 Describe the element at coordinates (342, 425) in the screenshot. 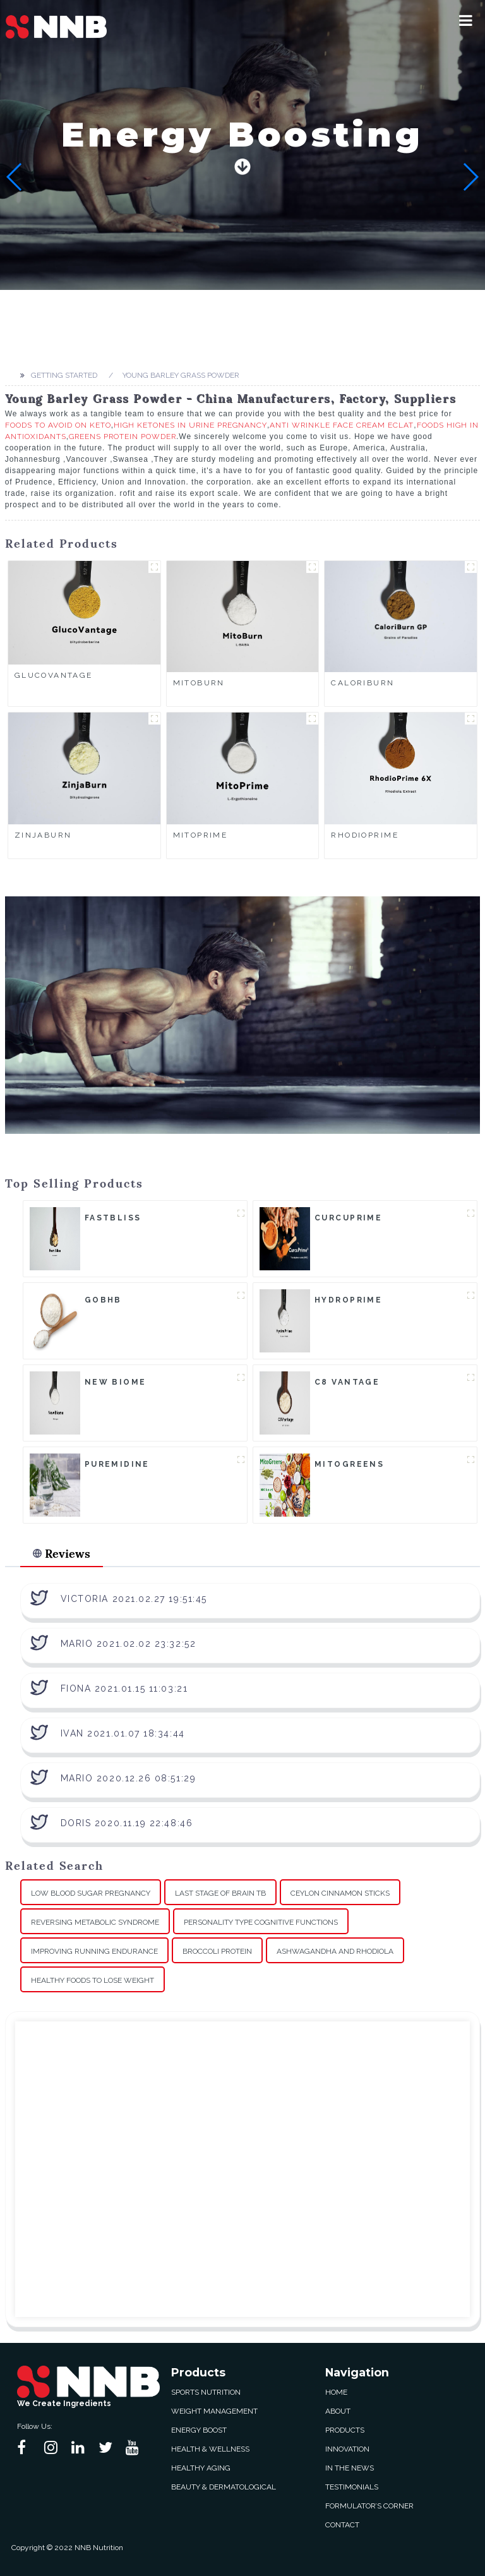

I see `Anti Wrinkle Face Cream Eclat` at that location.